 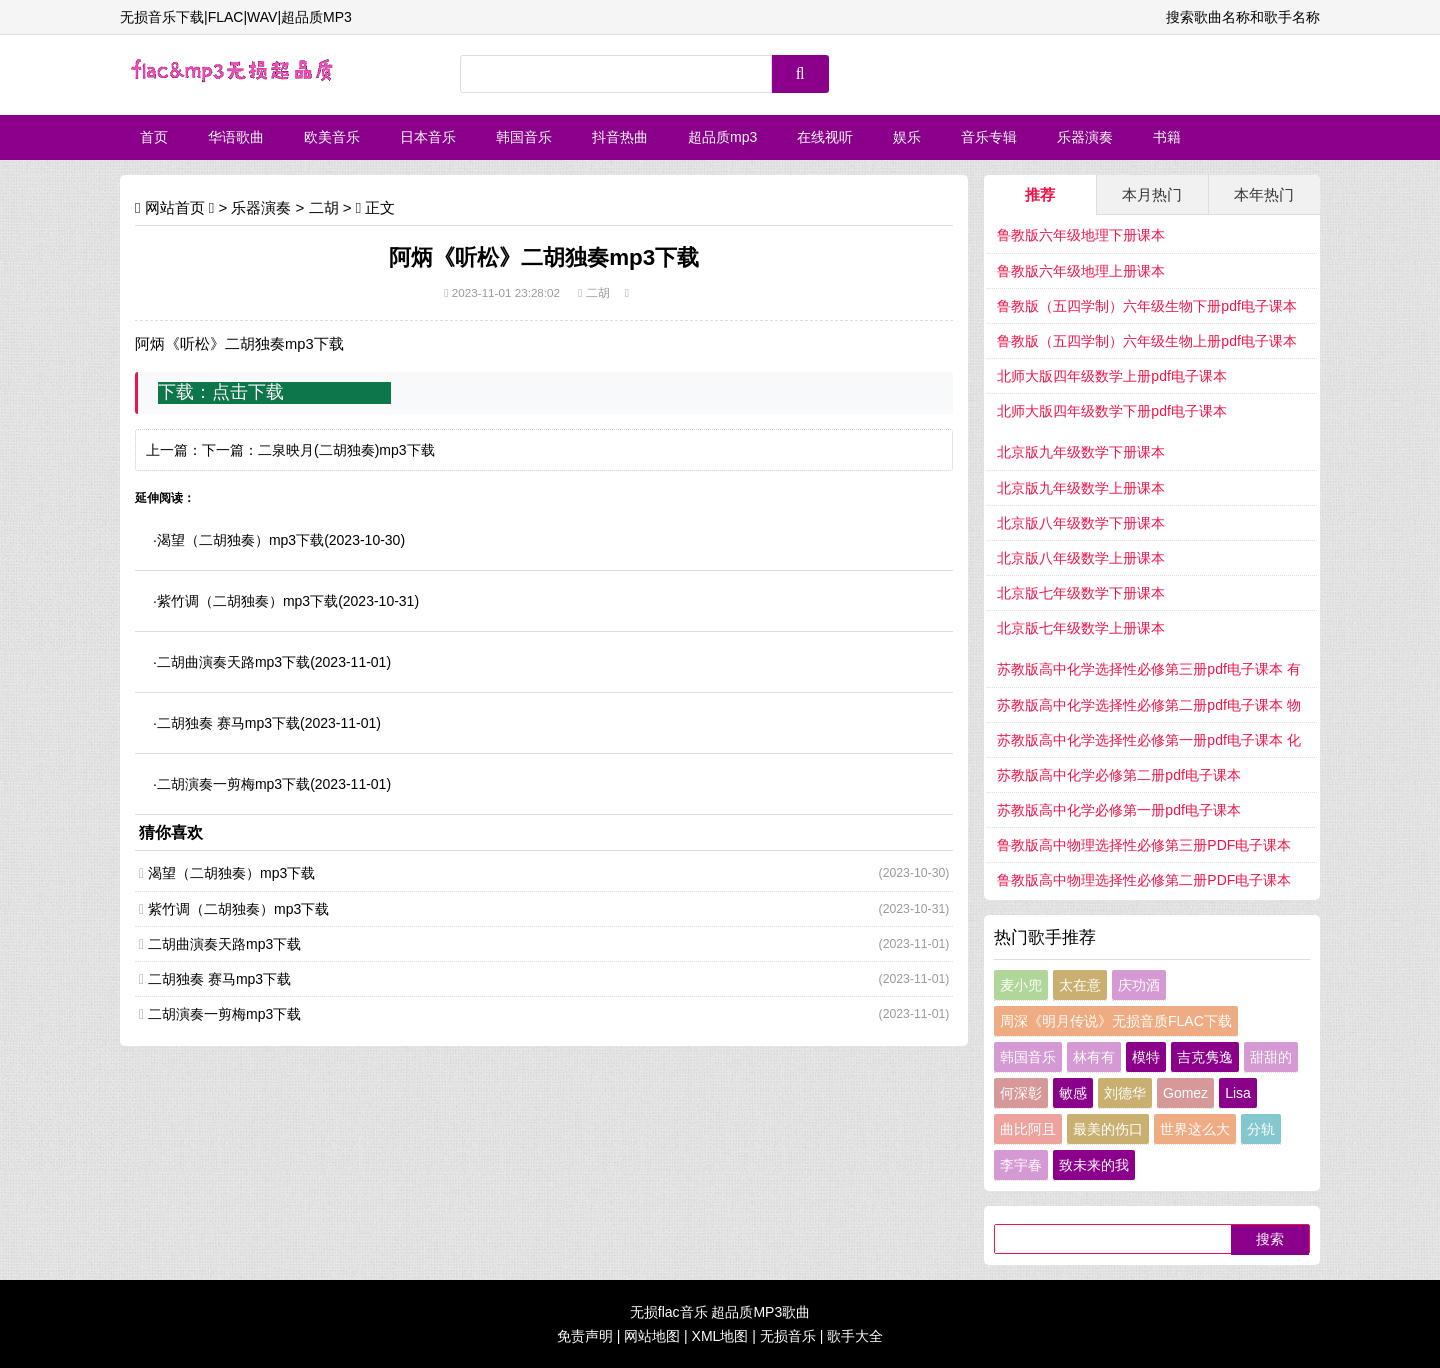 I want to click on 日本音乐, so click(x=428, y=137).